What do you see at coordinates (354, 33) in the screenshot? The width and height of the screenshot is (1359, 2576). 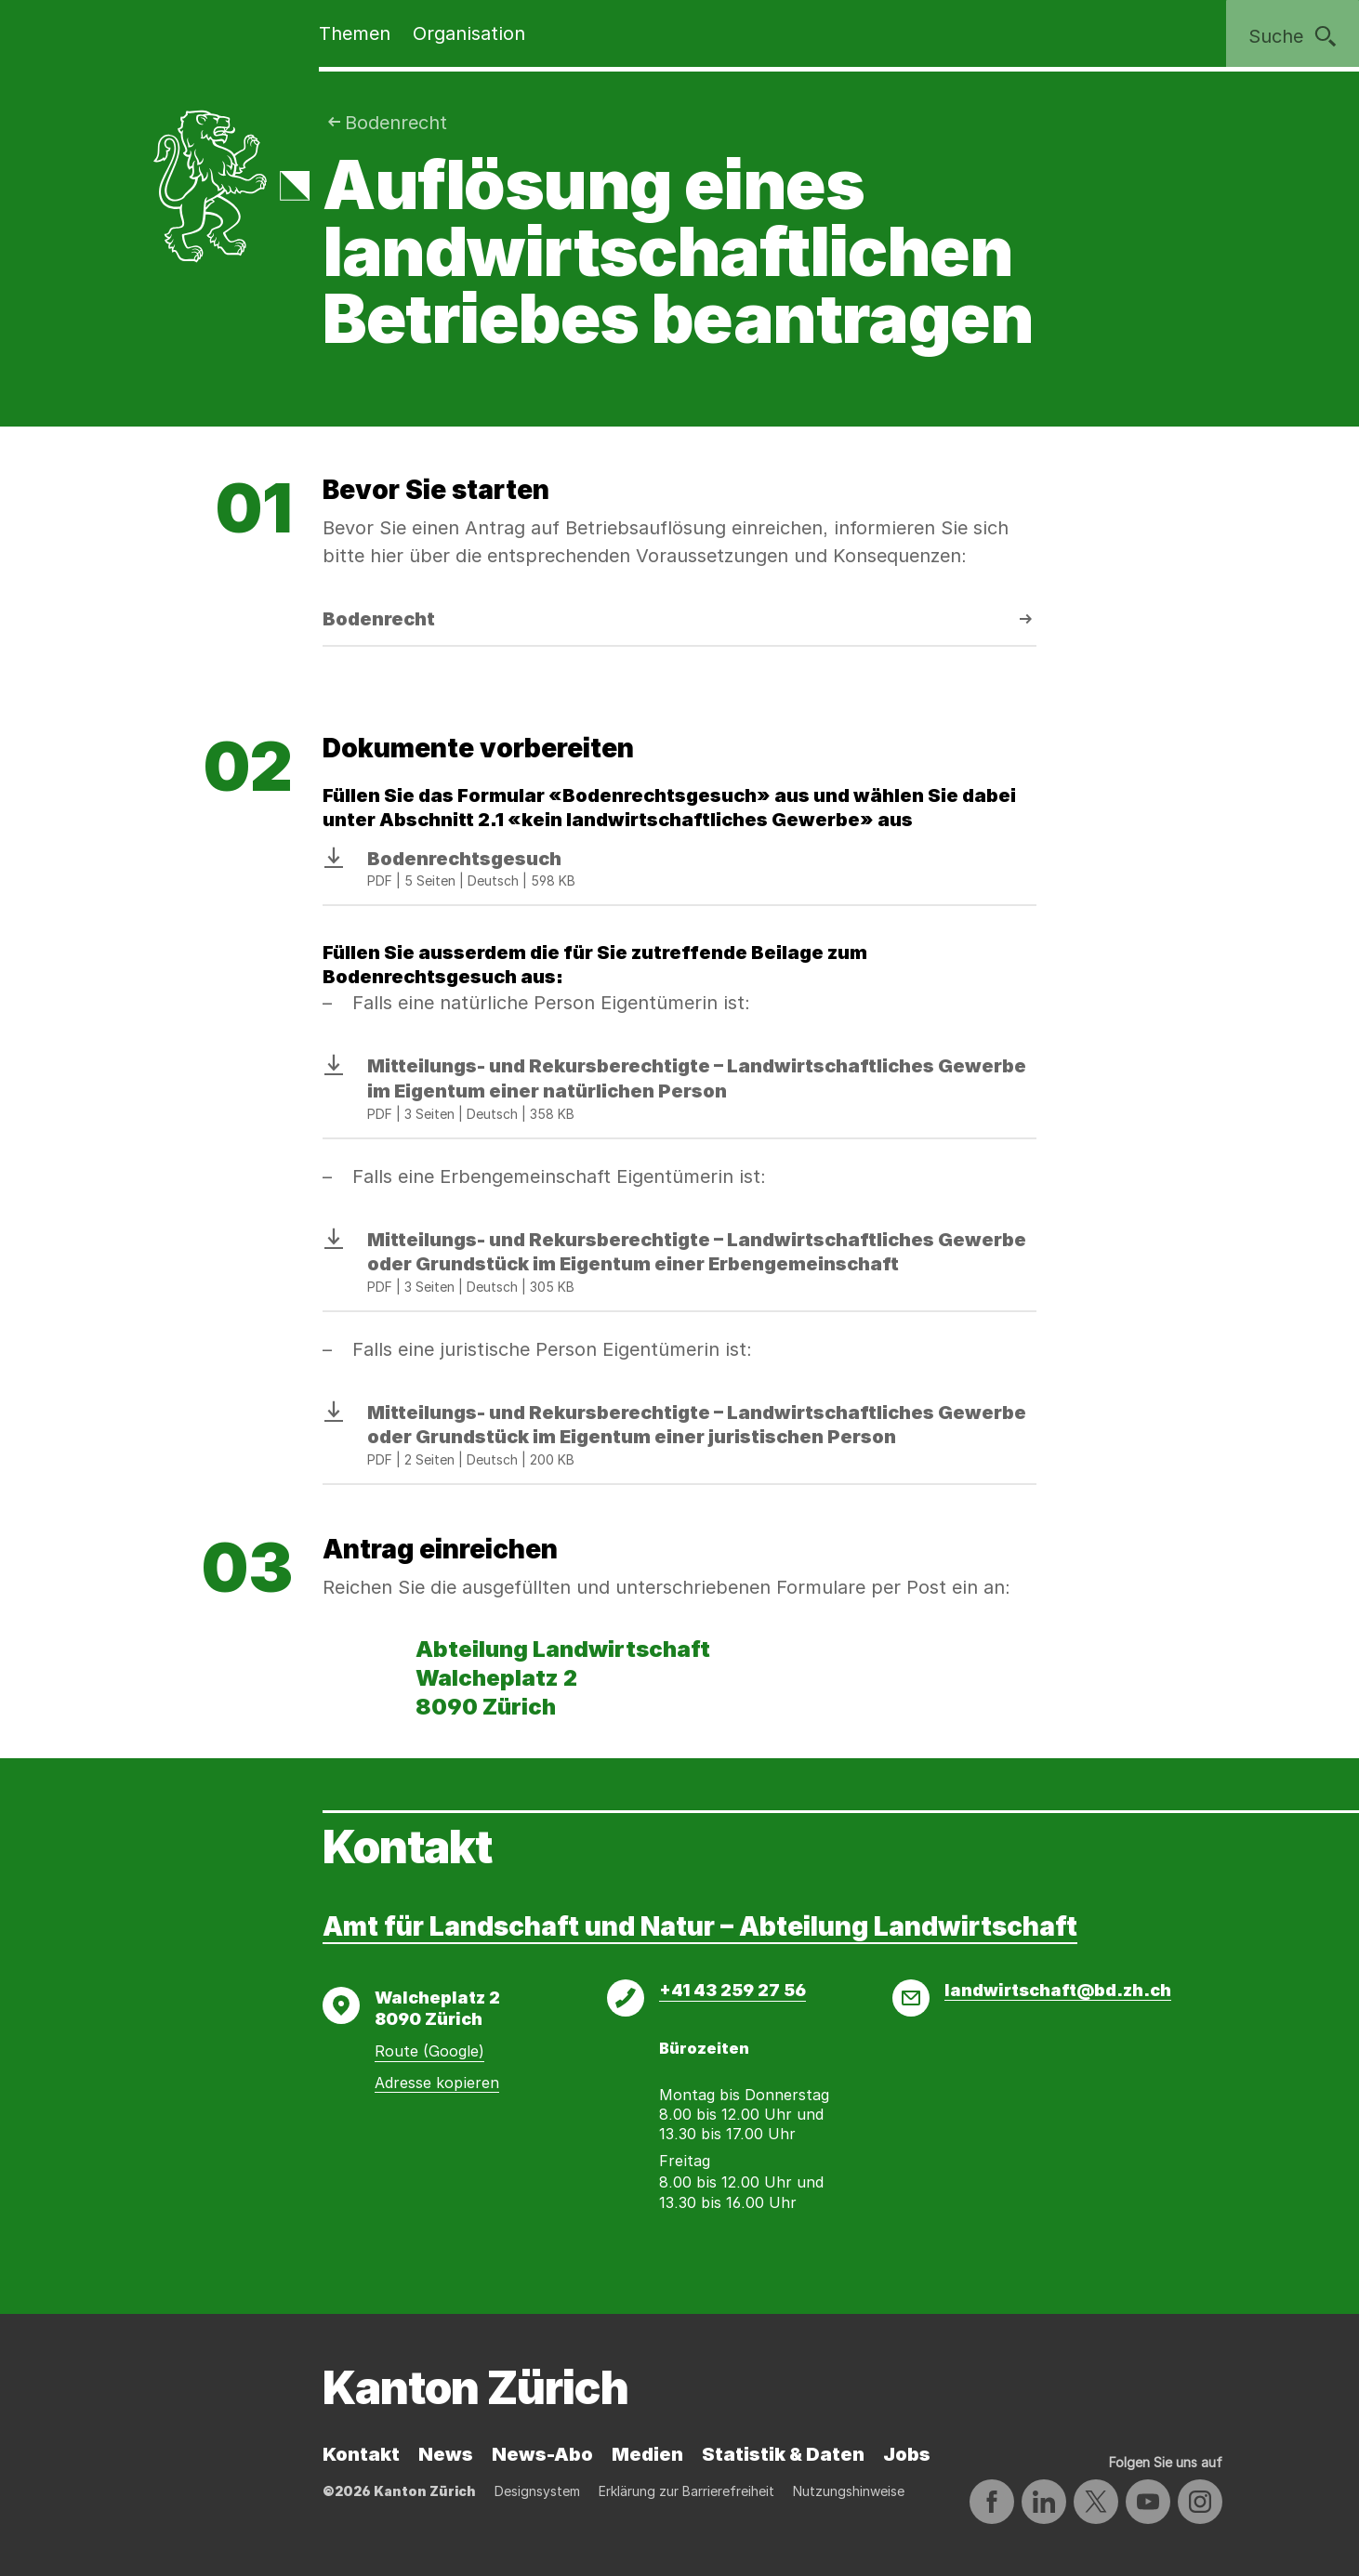 I see `Themen` at bounding box center [354, 33].